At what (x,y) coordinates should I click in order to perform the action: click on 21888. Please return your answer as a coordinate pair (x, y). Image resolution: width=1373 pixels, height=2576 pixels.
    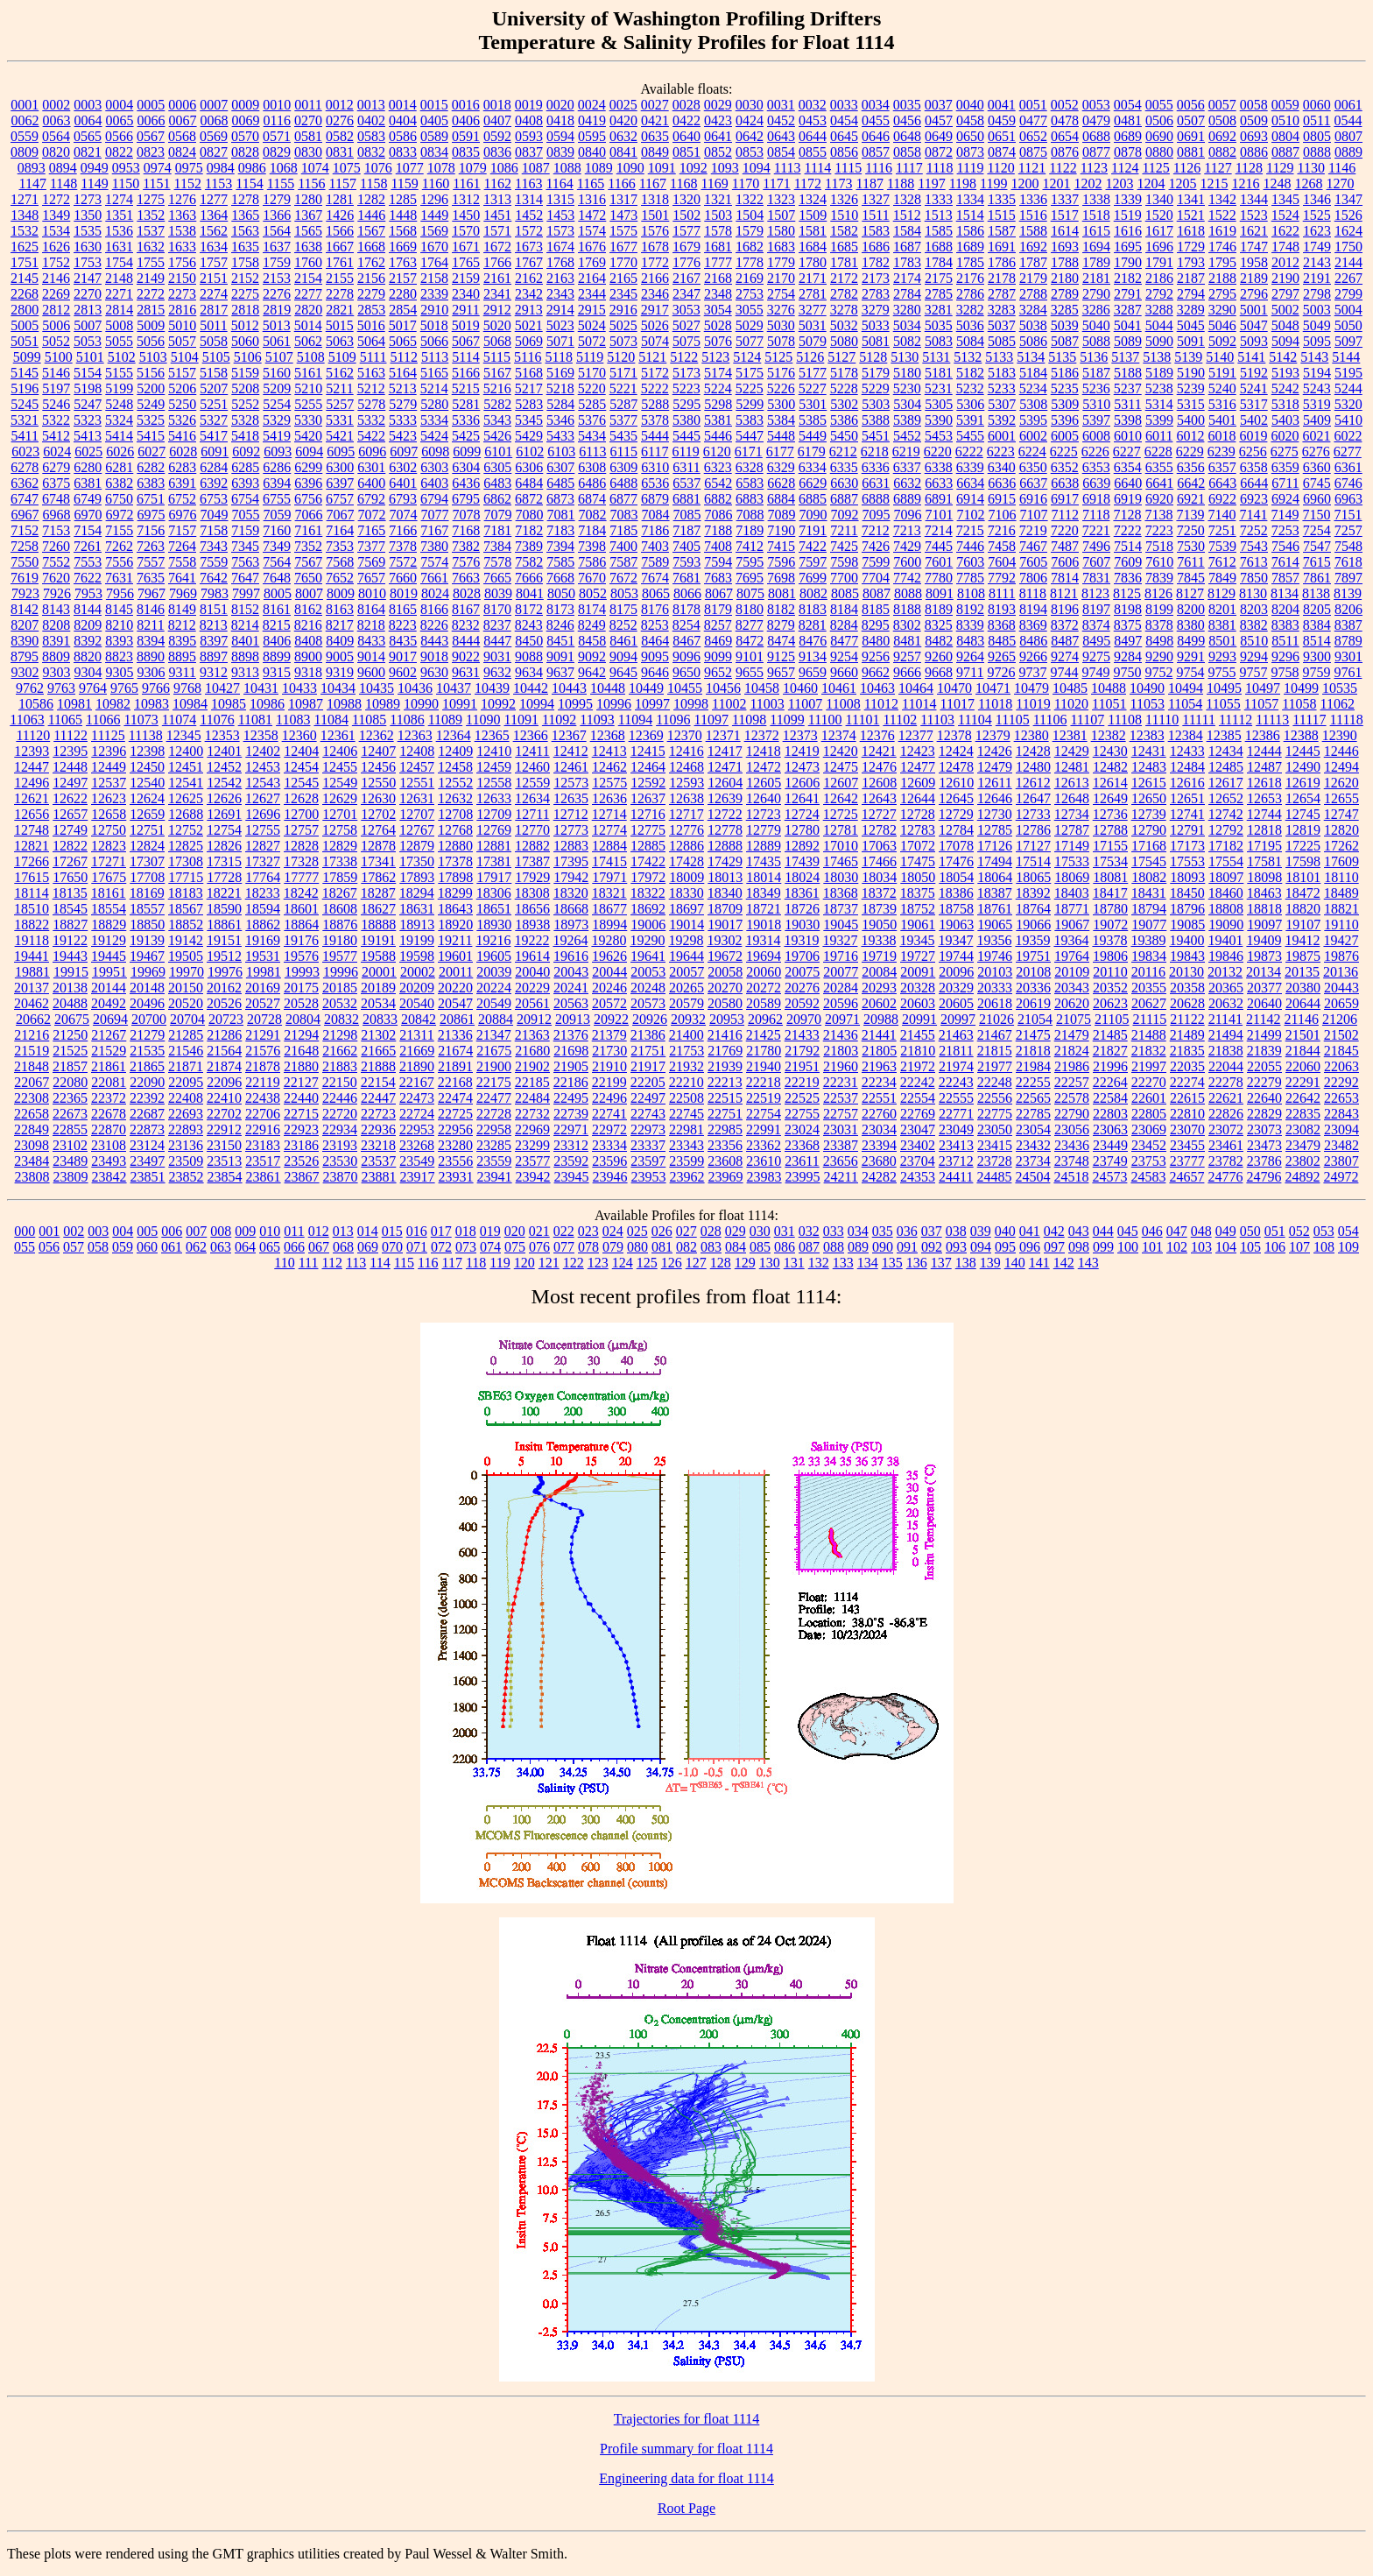
    Looking at the image, I should click on (378, 1066).